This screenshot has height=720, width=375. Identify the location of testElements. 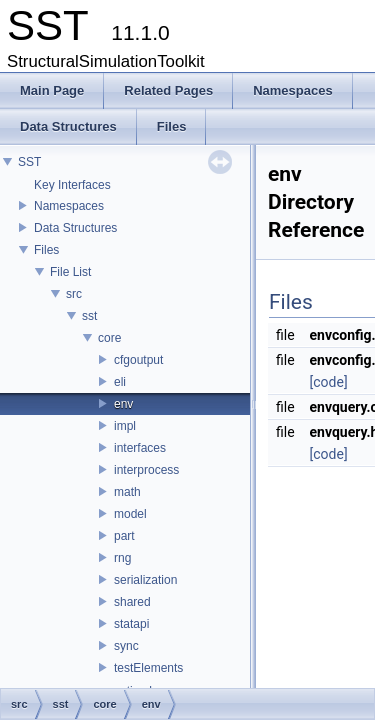
(148, 668).